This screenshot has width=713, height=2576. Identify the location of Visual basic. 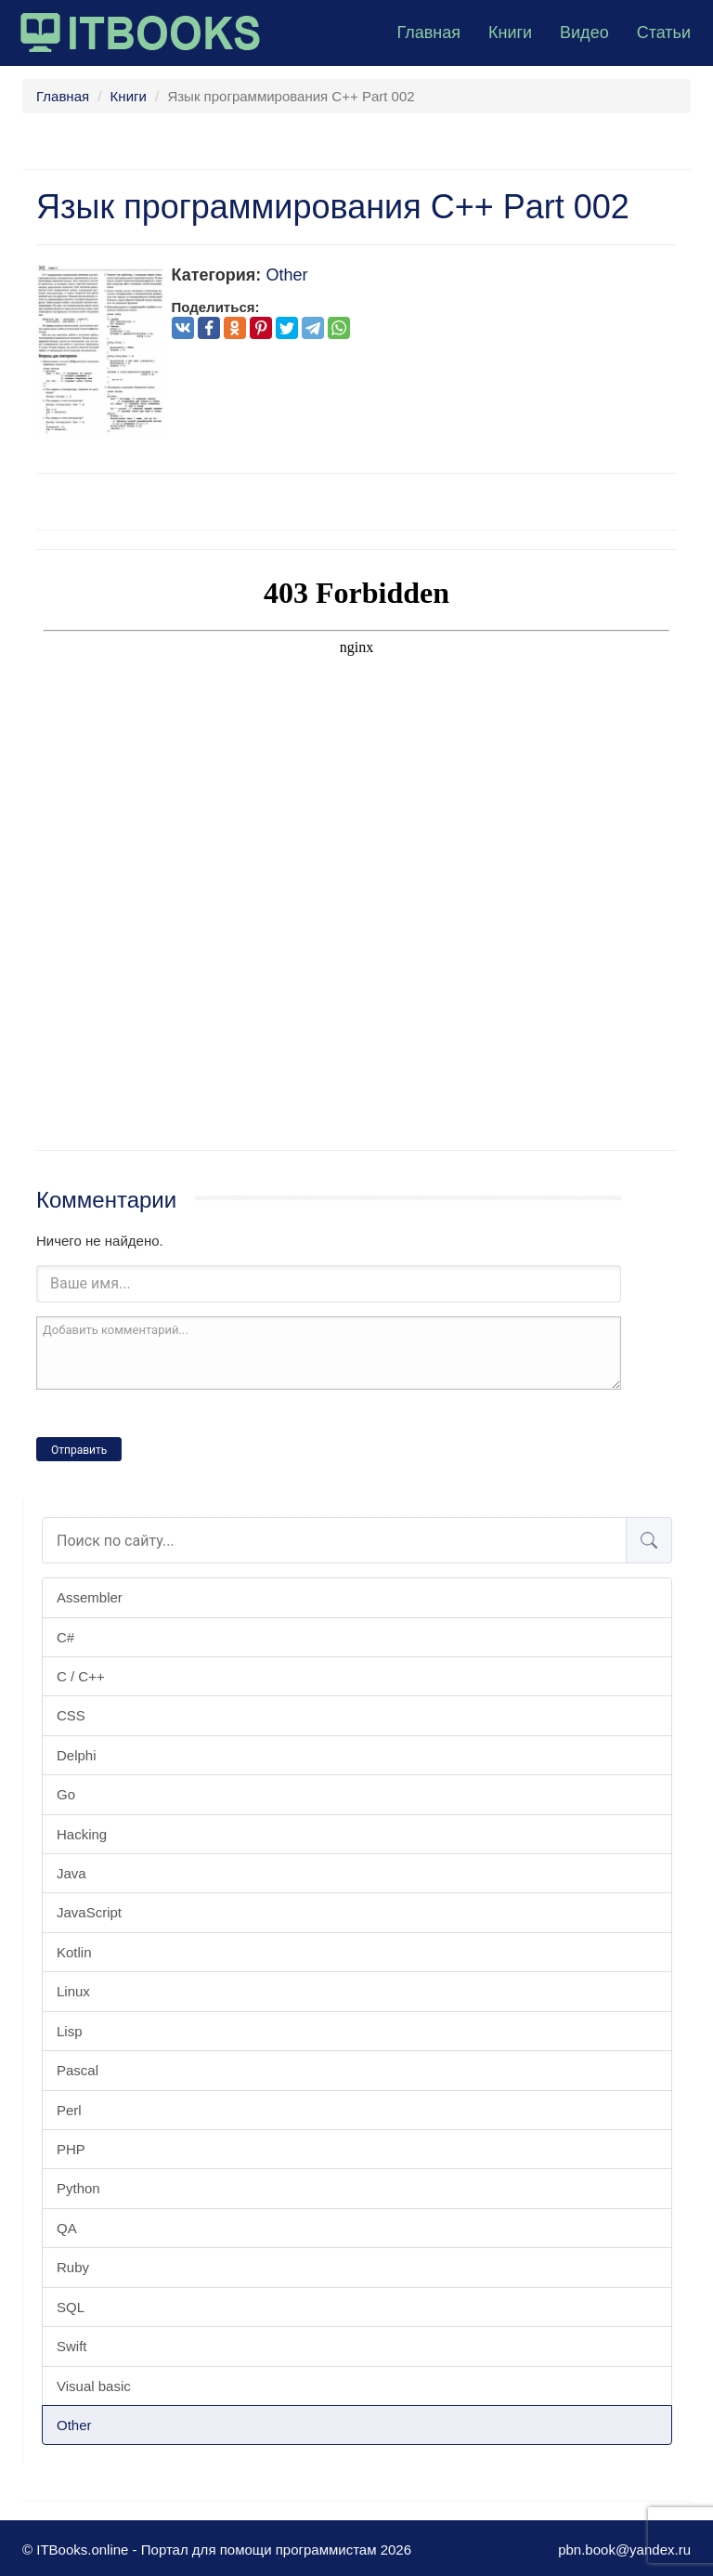
(94, 2386).